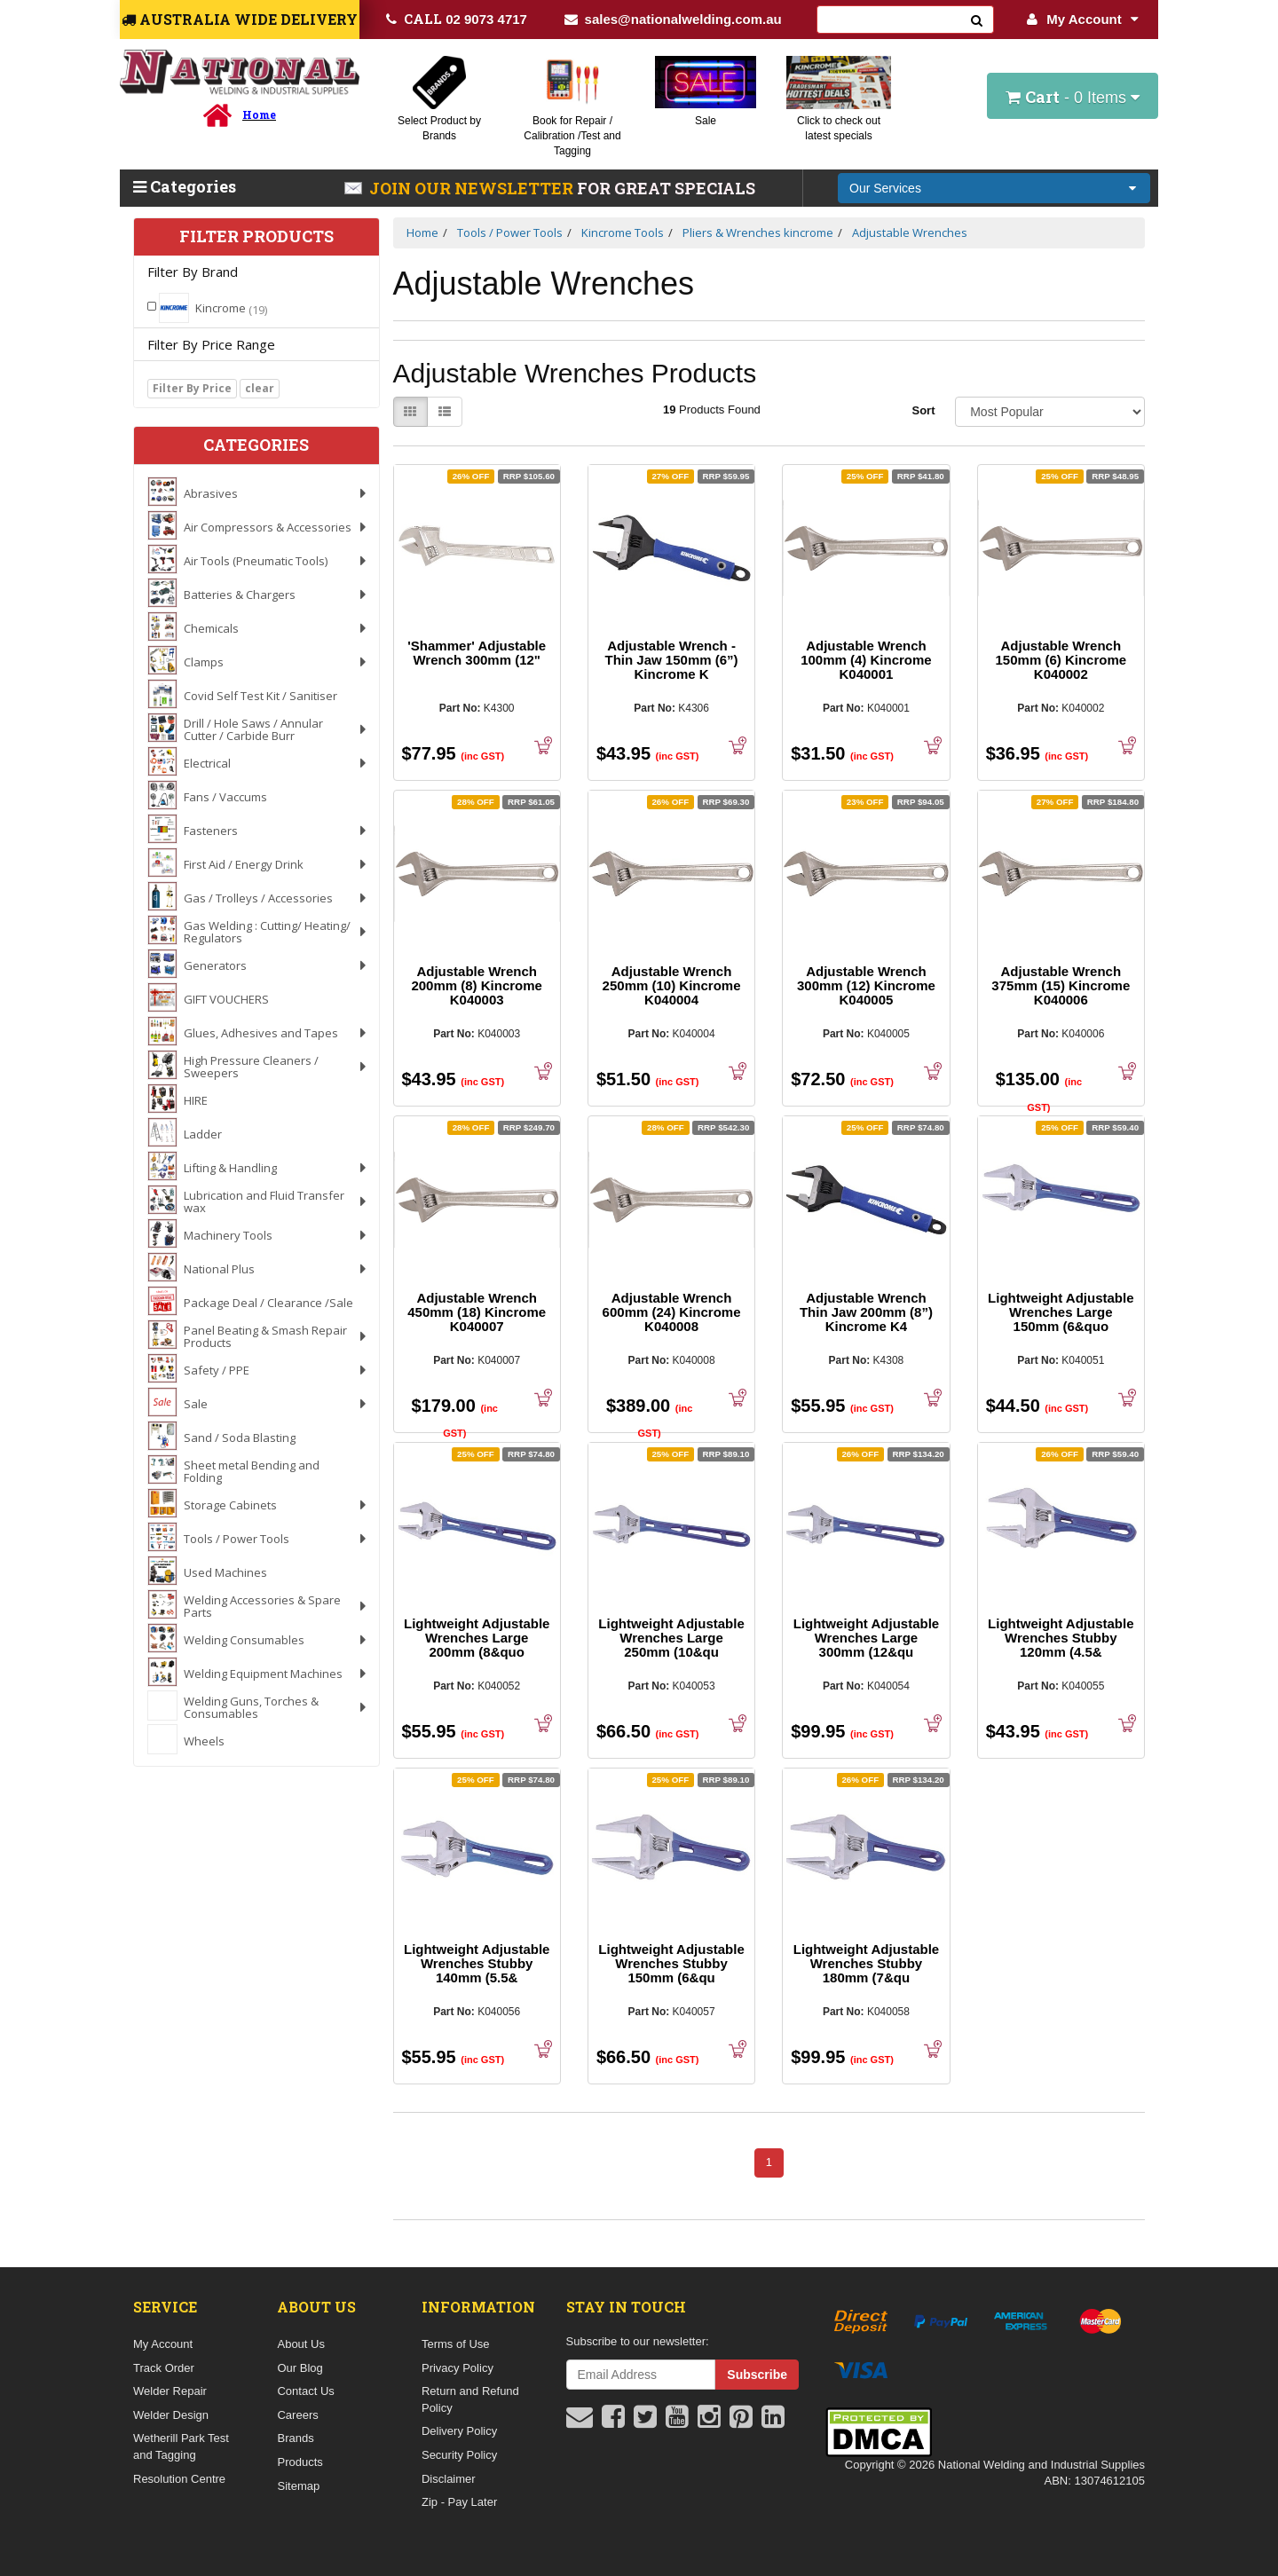  I want to click on Sort, so click(923, 410).